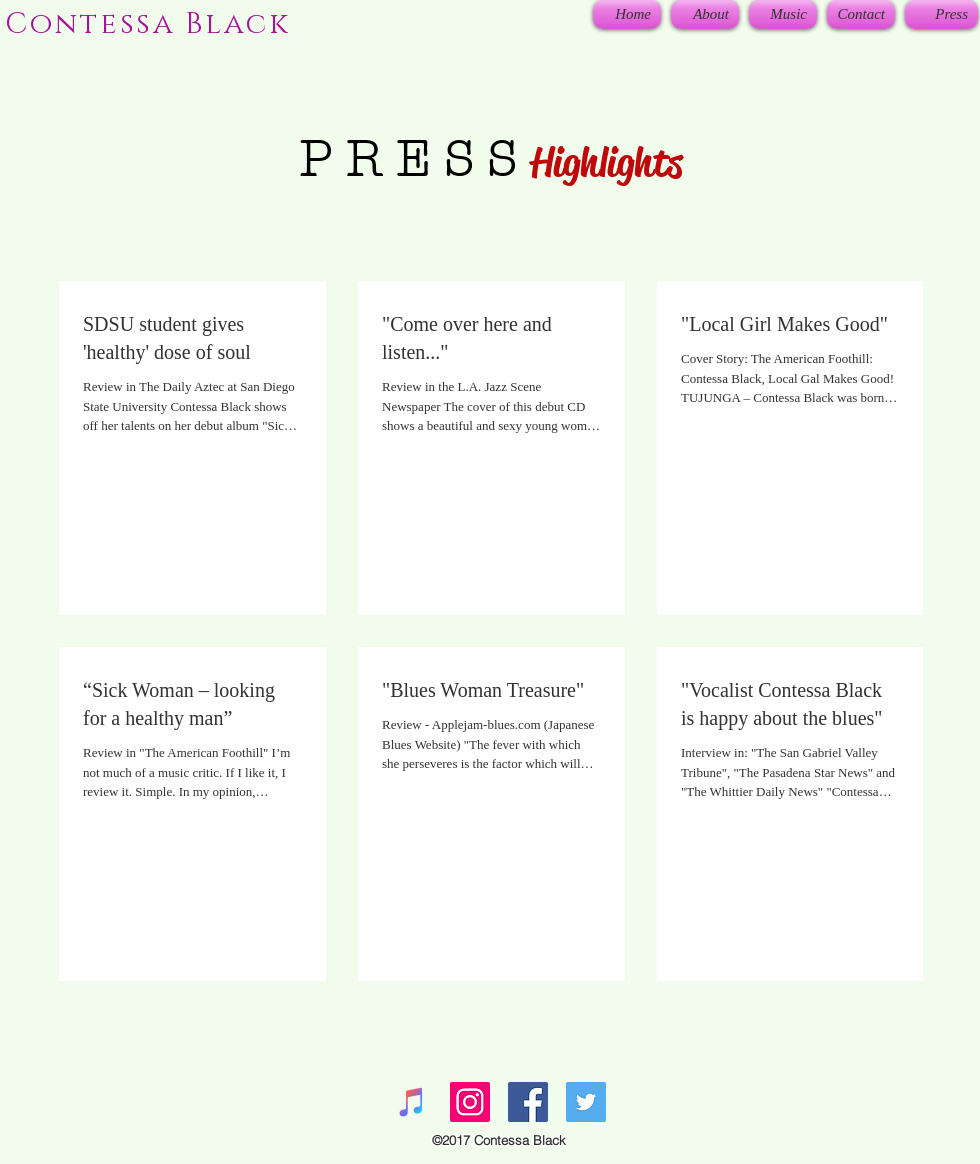  I want to click on [iTunes Social Icon], so click(412, 1102).